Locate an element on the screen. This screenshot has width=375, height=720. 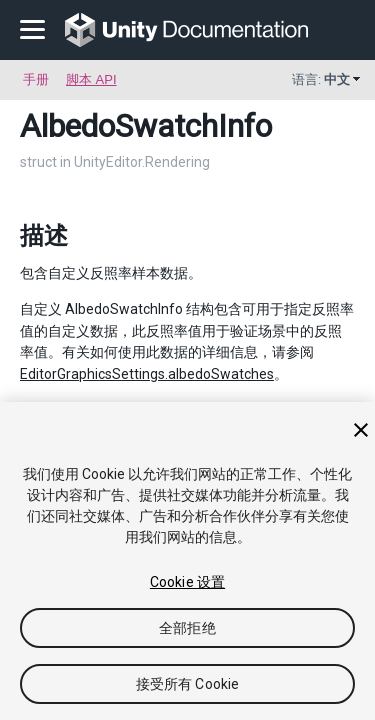
接受所有 Cookie is located at coordinates (188, 684).